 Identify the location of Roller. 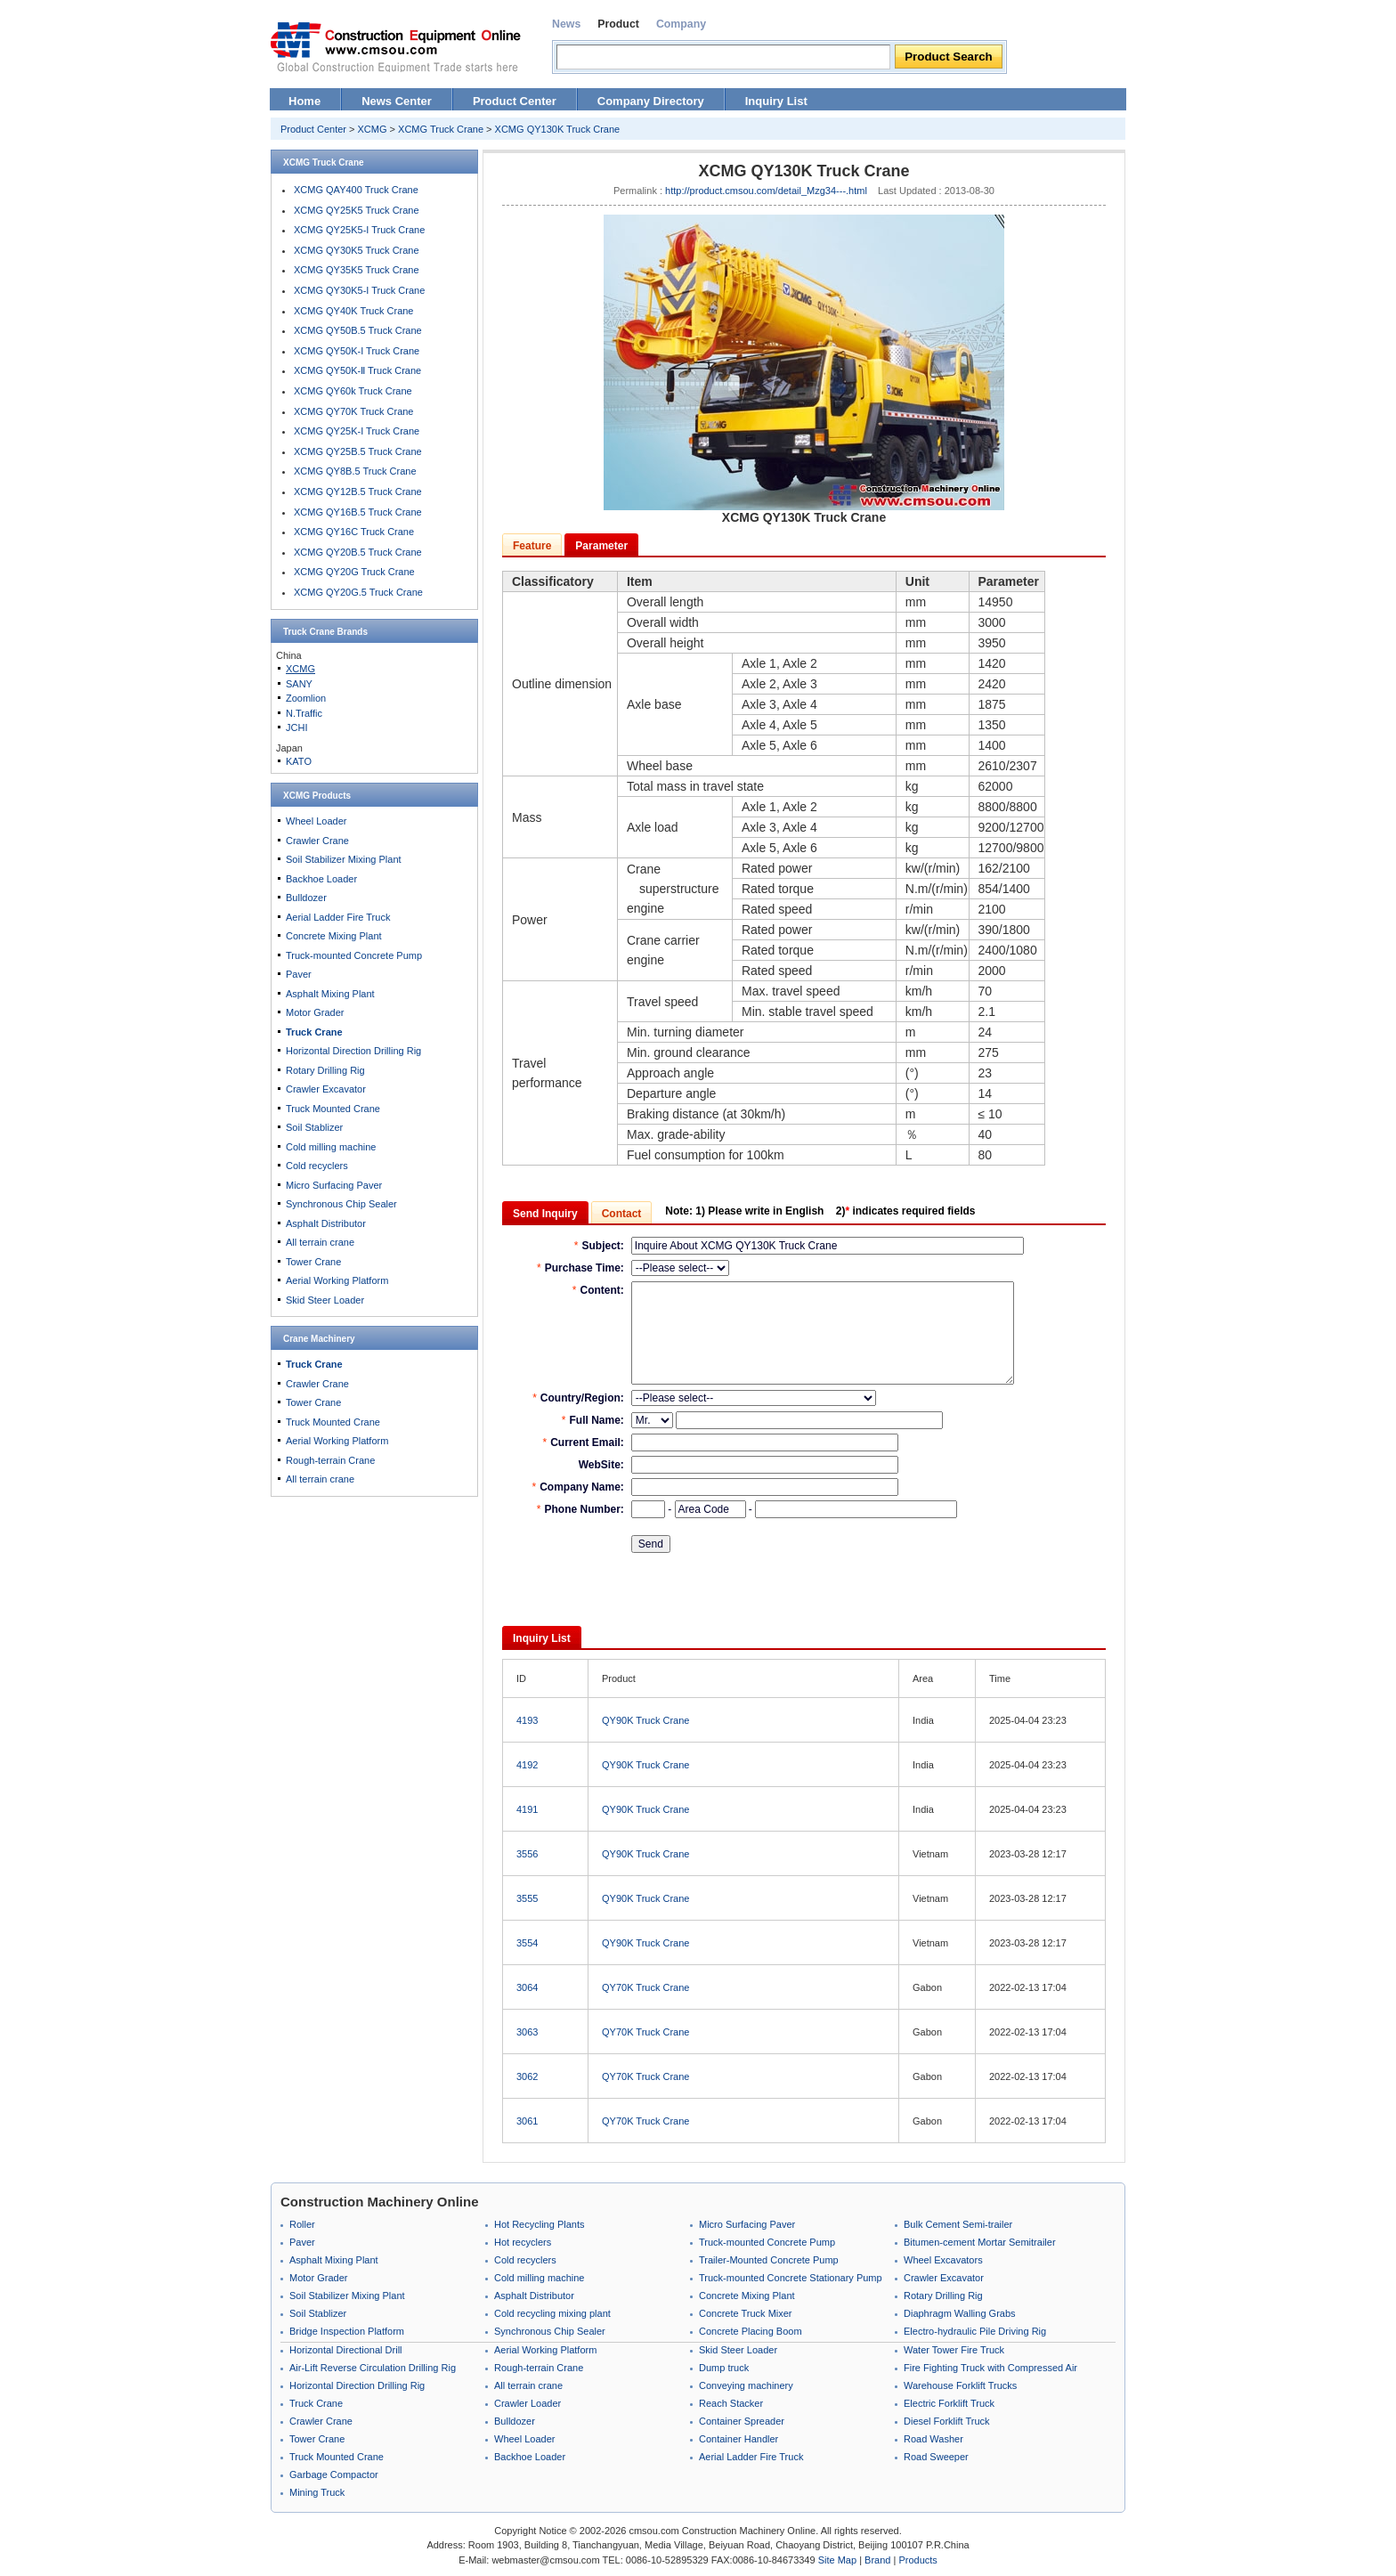
(302, 2224).